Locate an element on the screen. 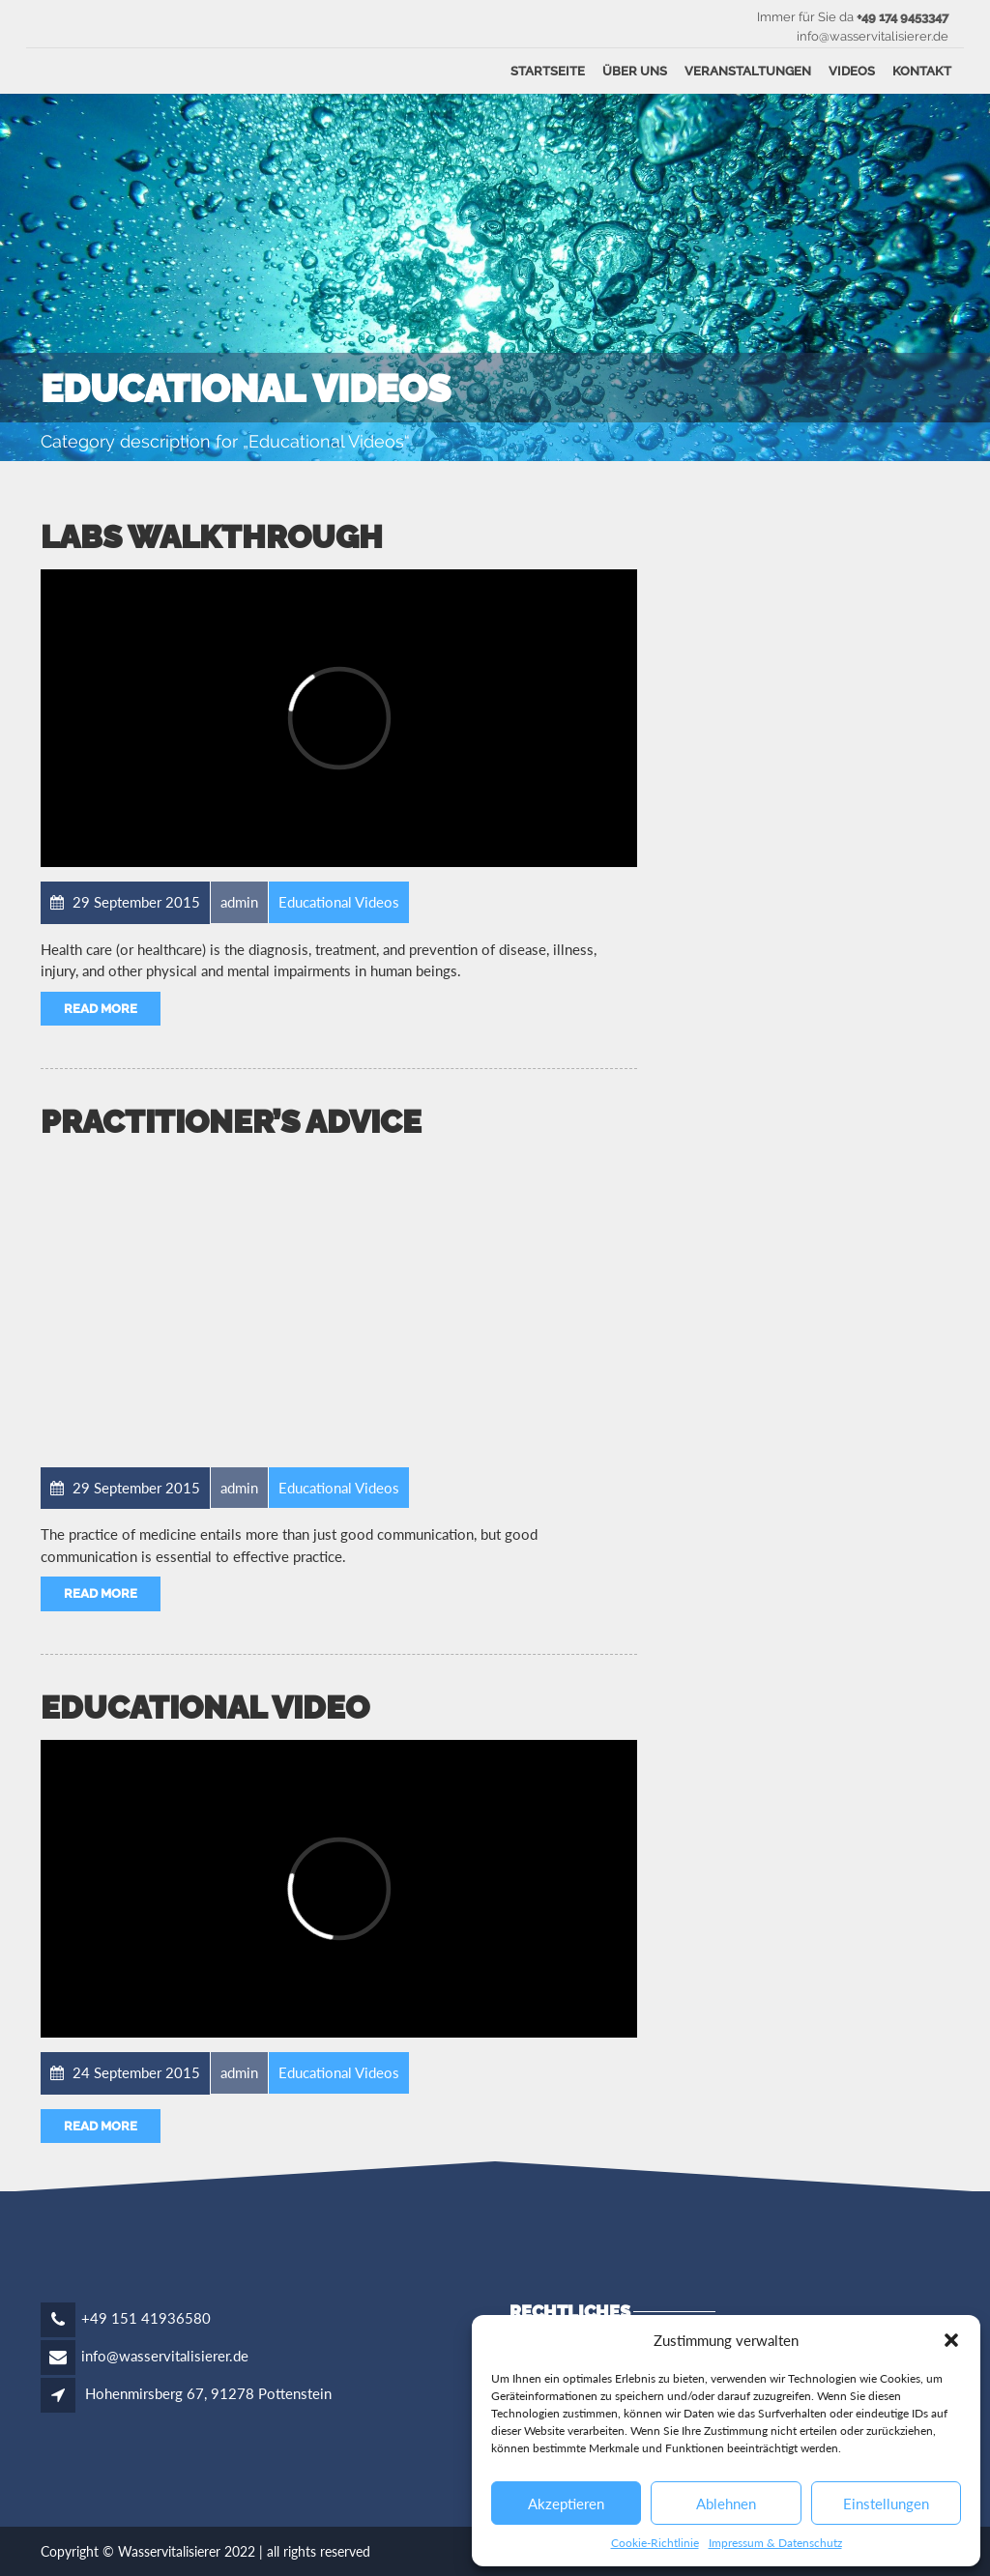  Labs Walkthrough is located at coordinates (212, 537).